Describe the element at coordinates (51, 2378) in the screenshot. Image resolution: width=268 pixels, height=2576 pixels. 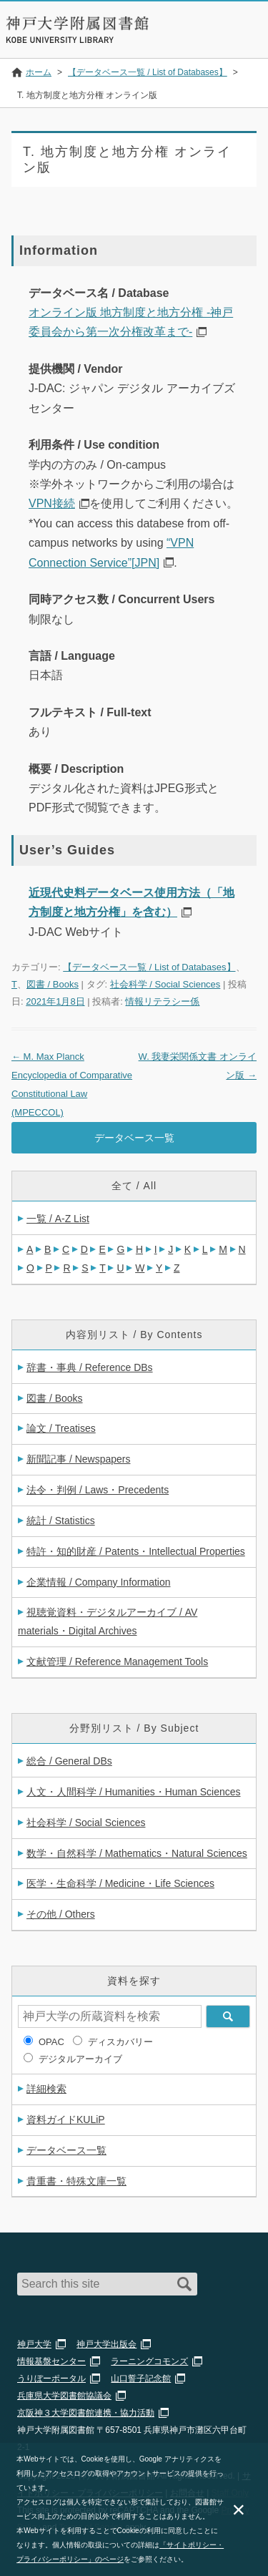
I see `うりぼーポータル` at that location.